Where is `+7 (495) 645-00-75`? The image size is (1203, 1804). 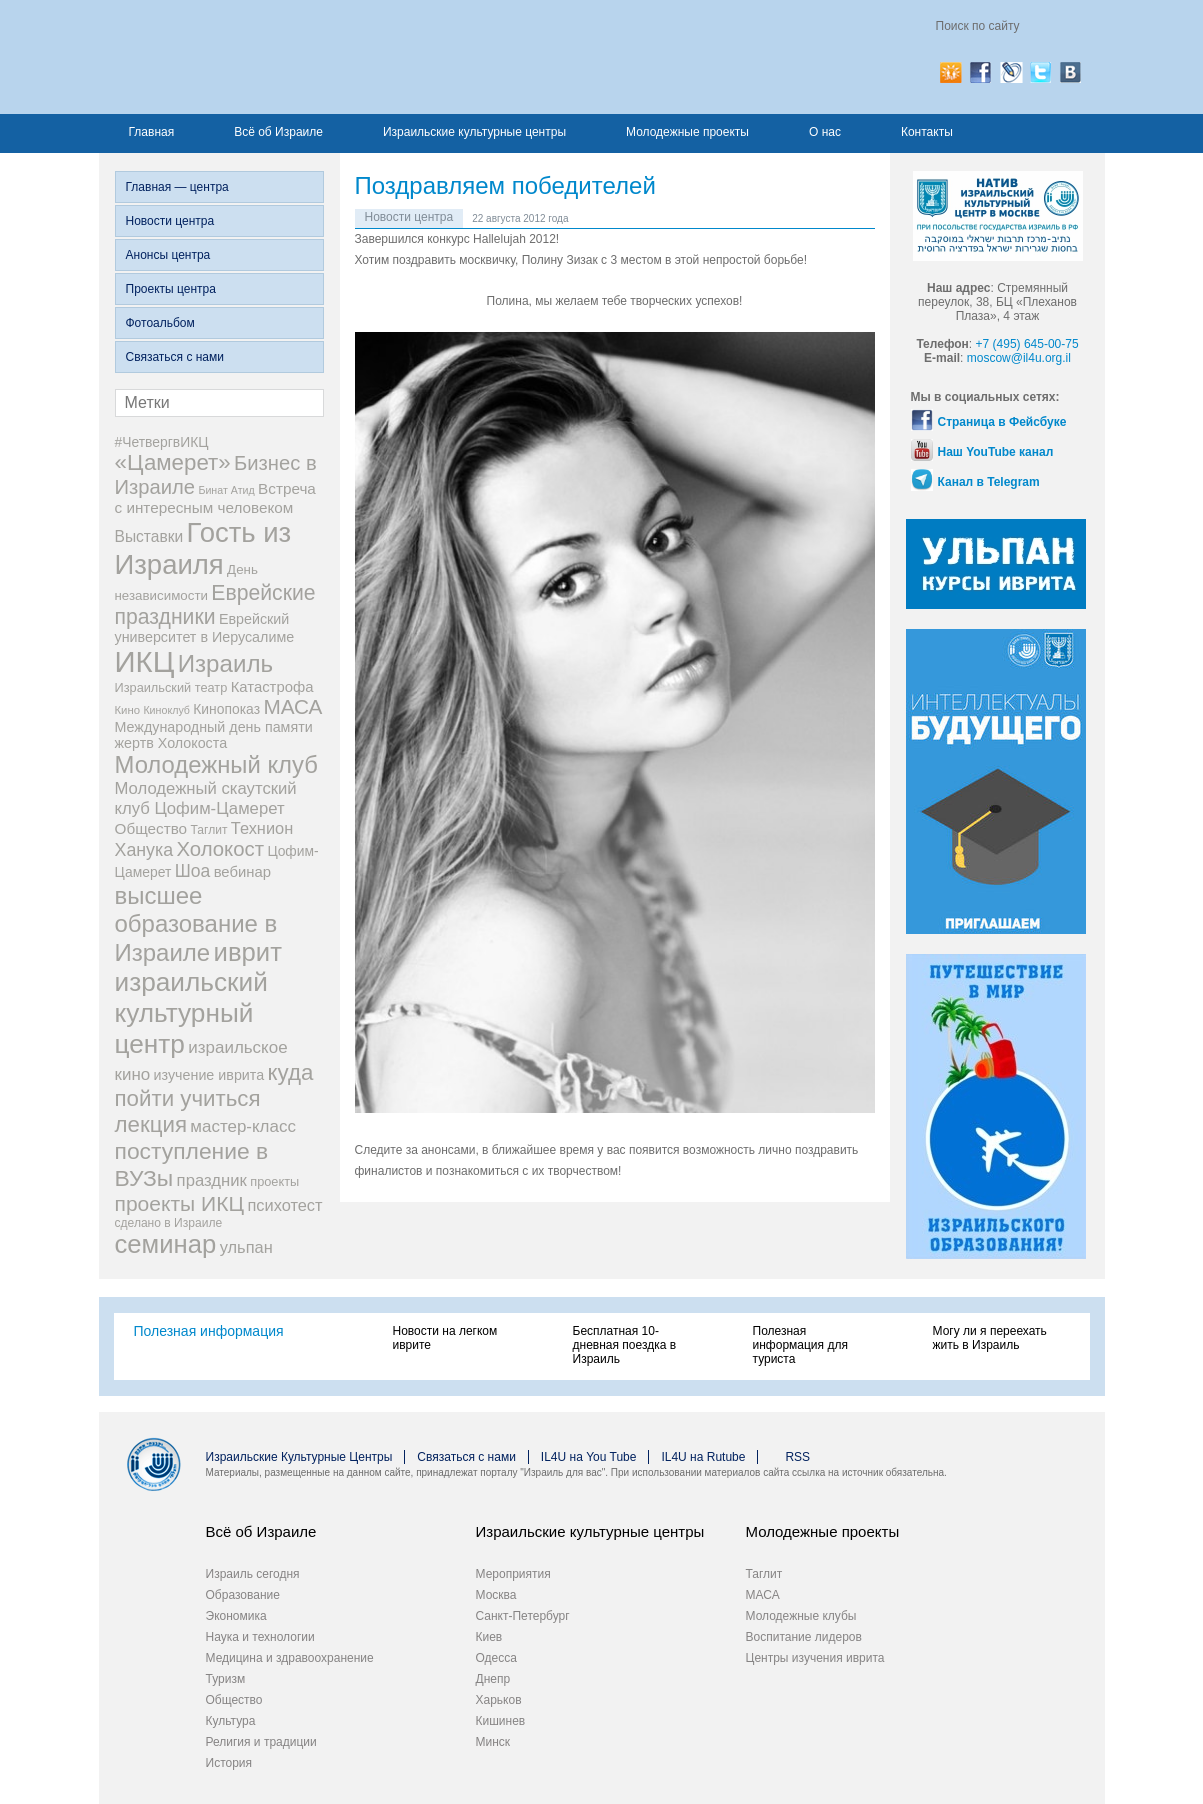 +7 (495) 645-00-75 is located at coordinates (1027, 344).